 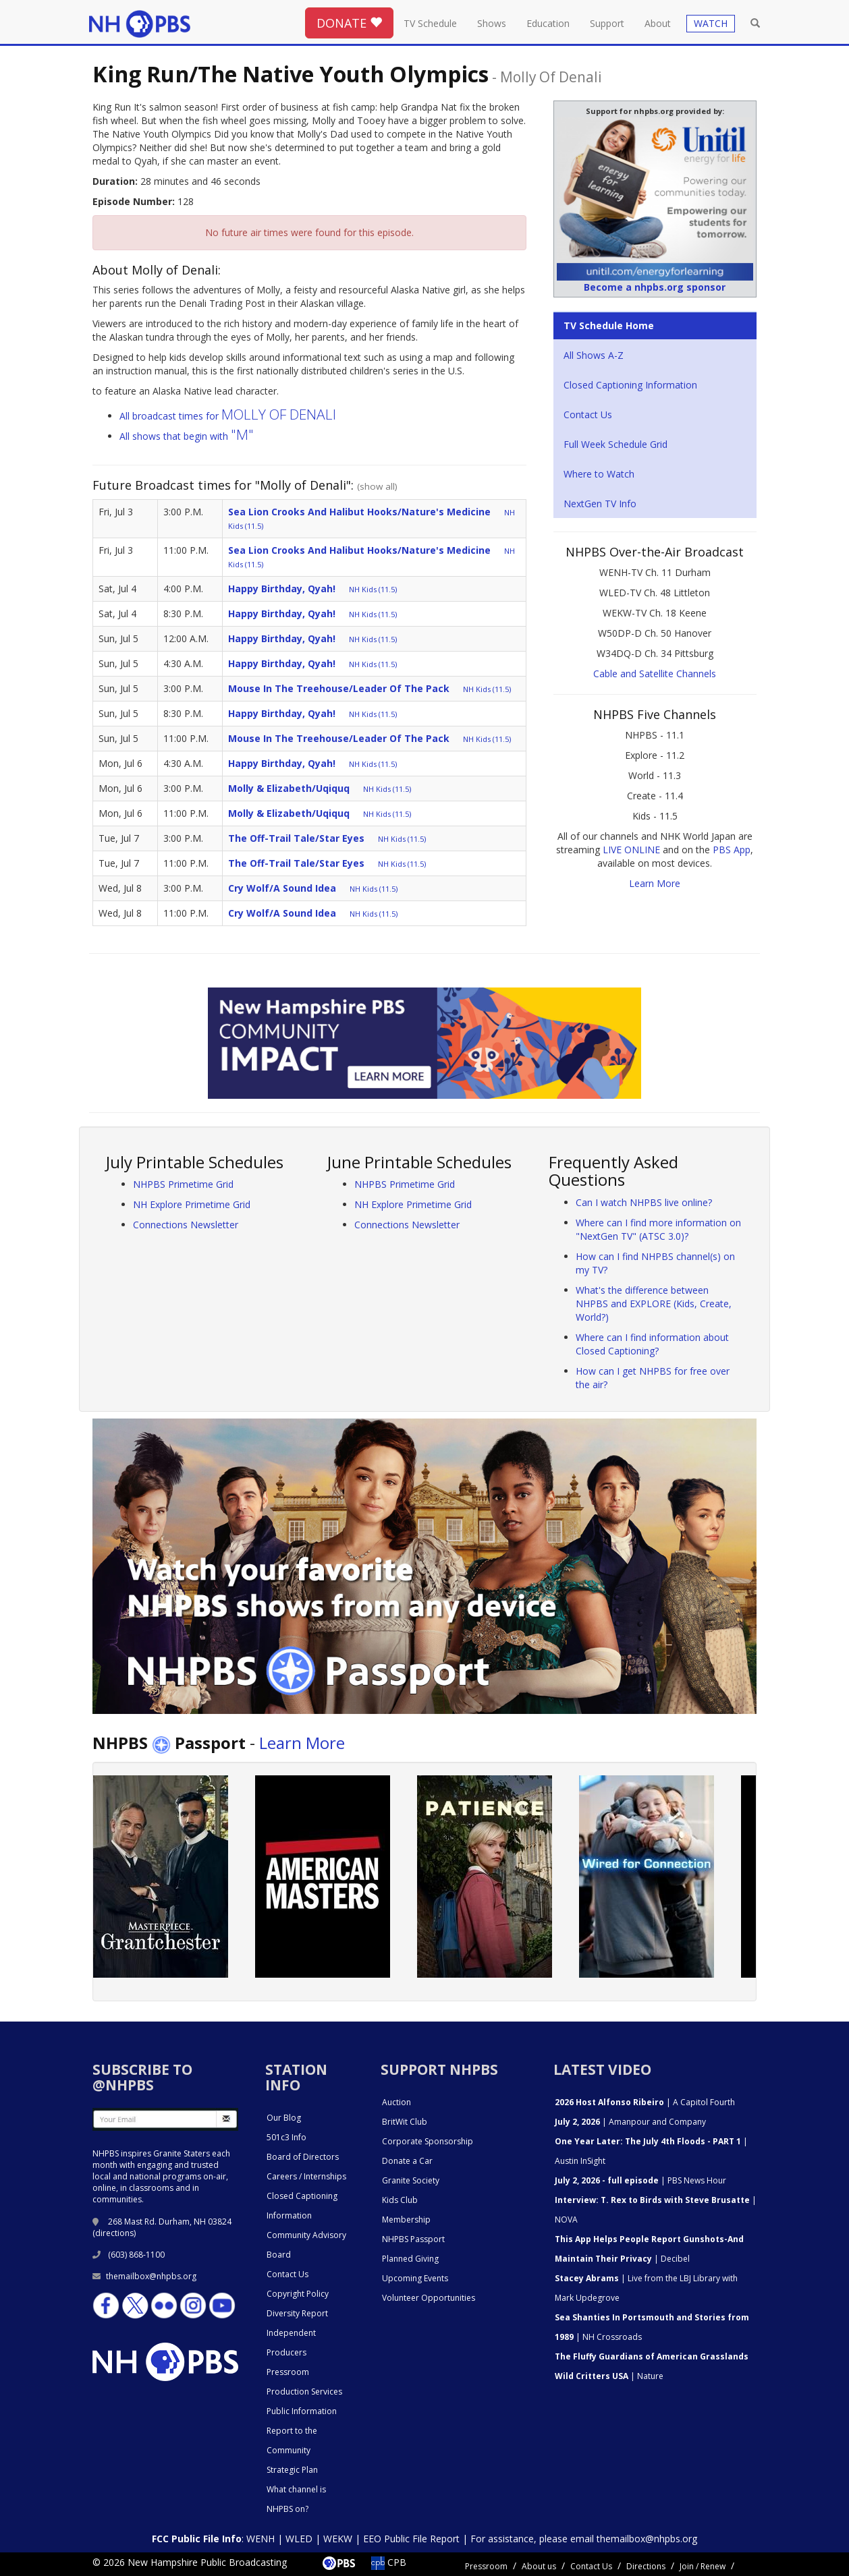 What do you see at coordinates (191, 1204) in the screenshot?
I see `NH Explore Primetime Grid` at bounding box center [191, 1204].